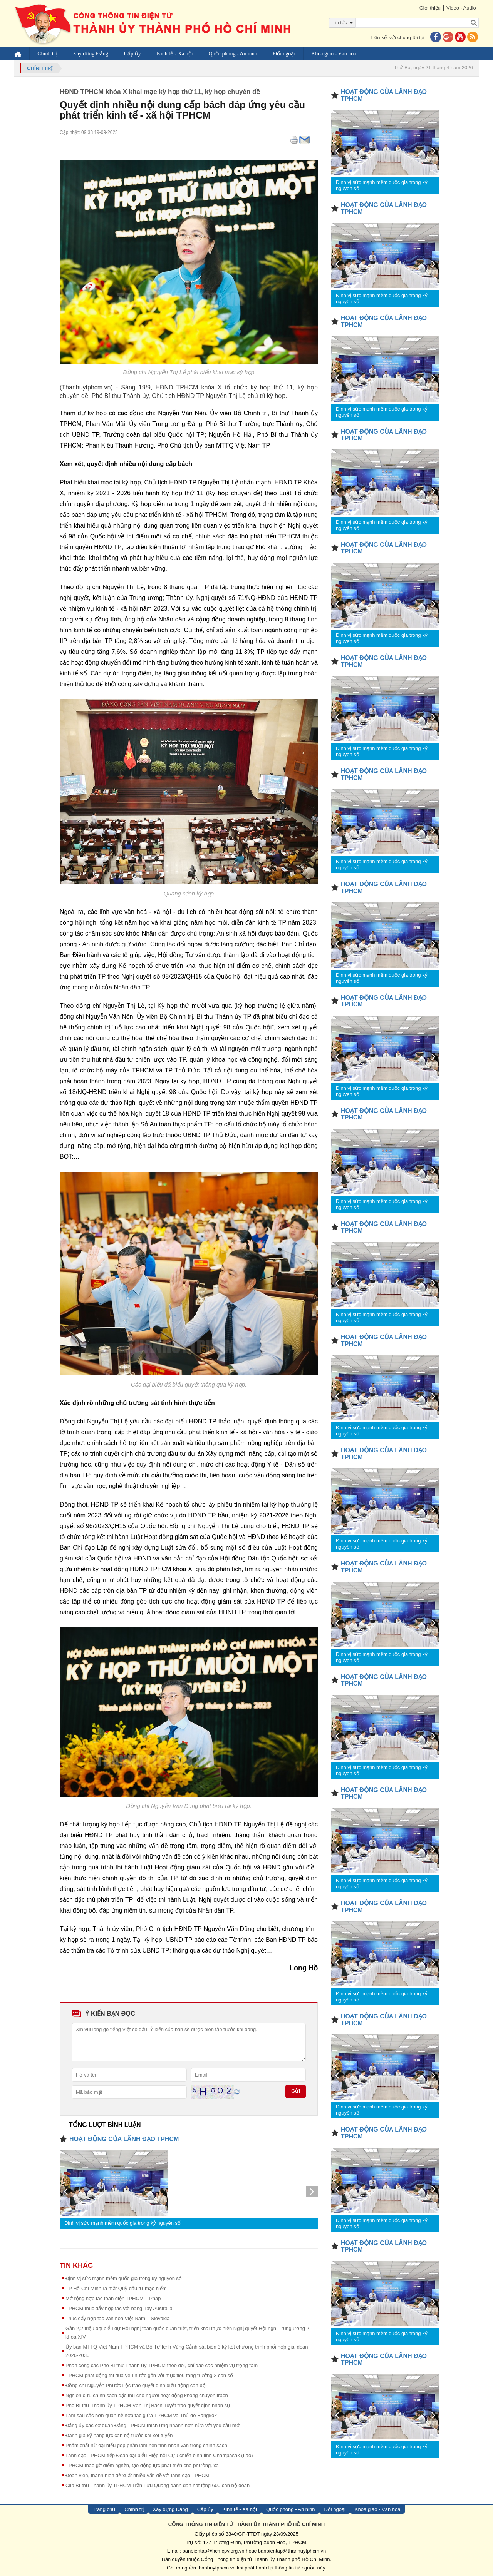  Describe the element at coordinates (176, 54) in the screenshot. I see `Kinh tế - Xã hội` at that location.